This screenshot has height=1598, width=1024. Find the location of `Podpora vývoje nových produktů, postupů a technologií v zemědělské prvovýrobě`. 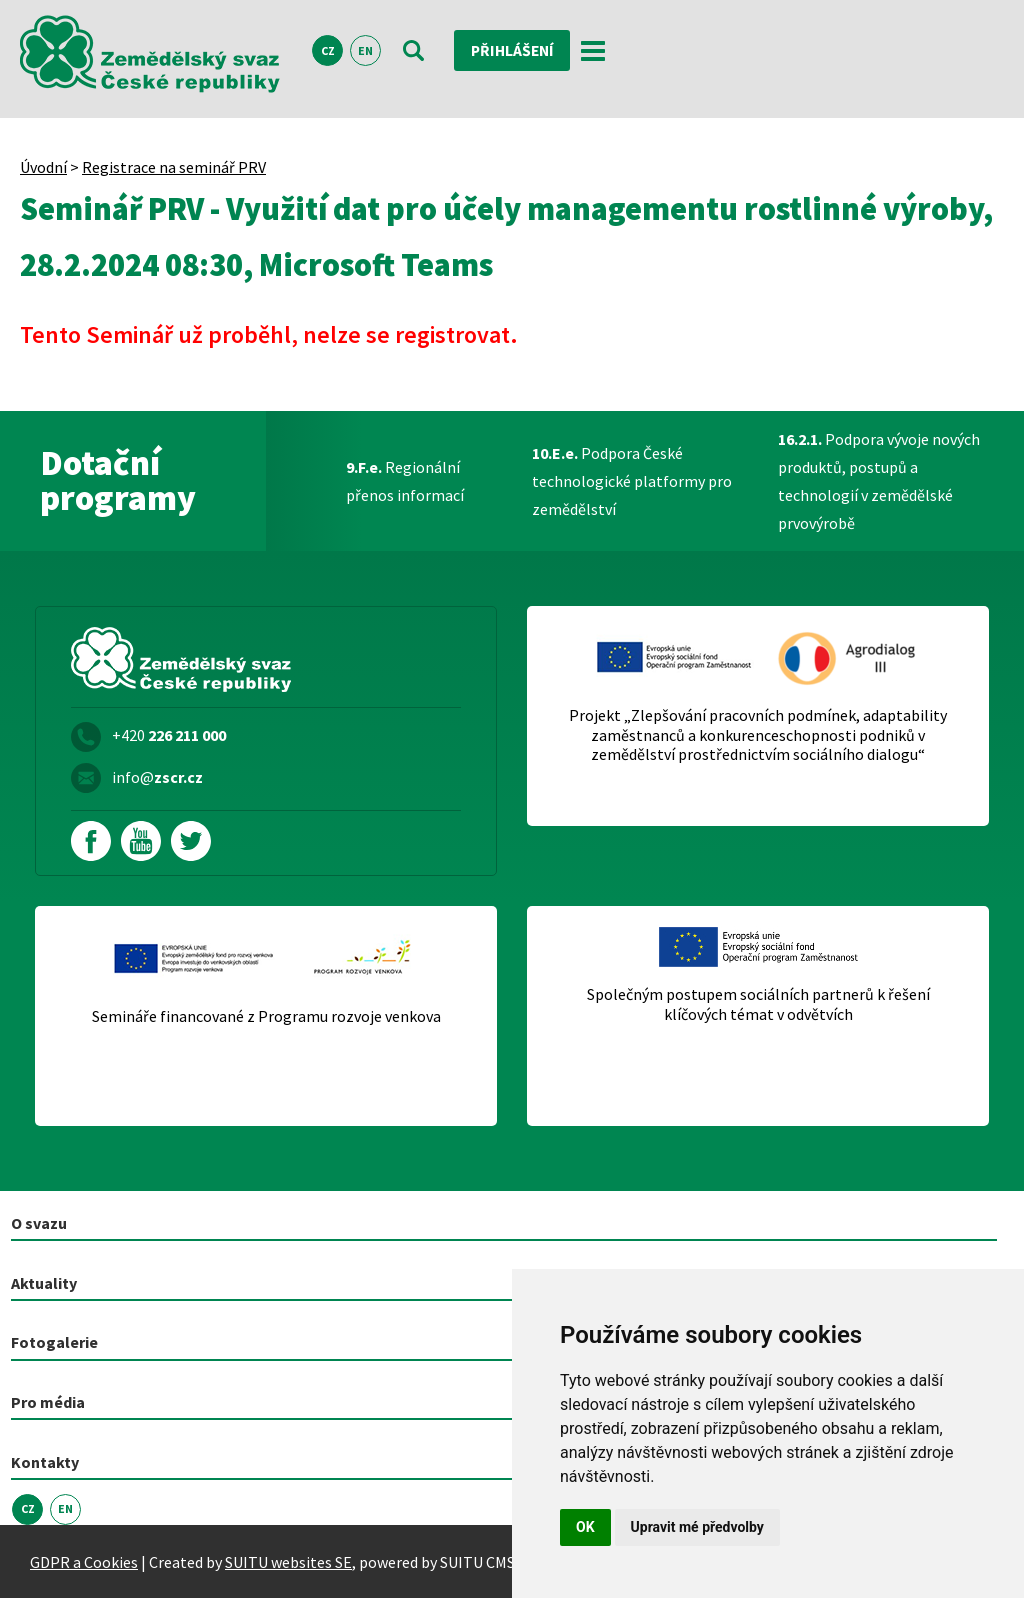

Podpora vývoje nových produktů, postupů a technologií v zemědělské prvovýrobě is located at coordinates (879, 481).